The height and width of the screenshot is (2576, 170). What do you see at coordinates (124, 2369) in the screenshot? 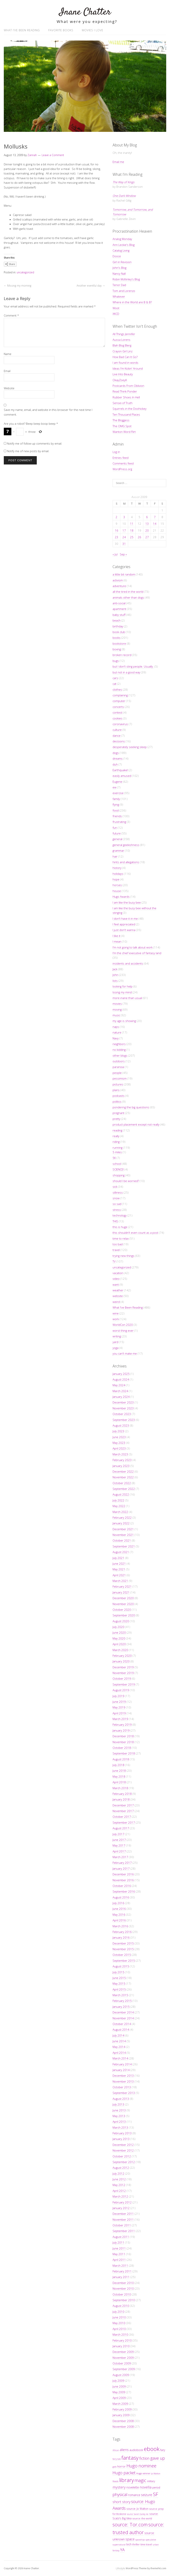
I see `September 2009` at bounding box center [124, 2369].